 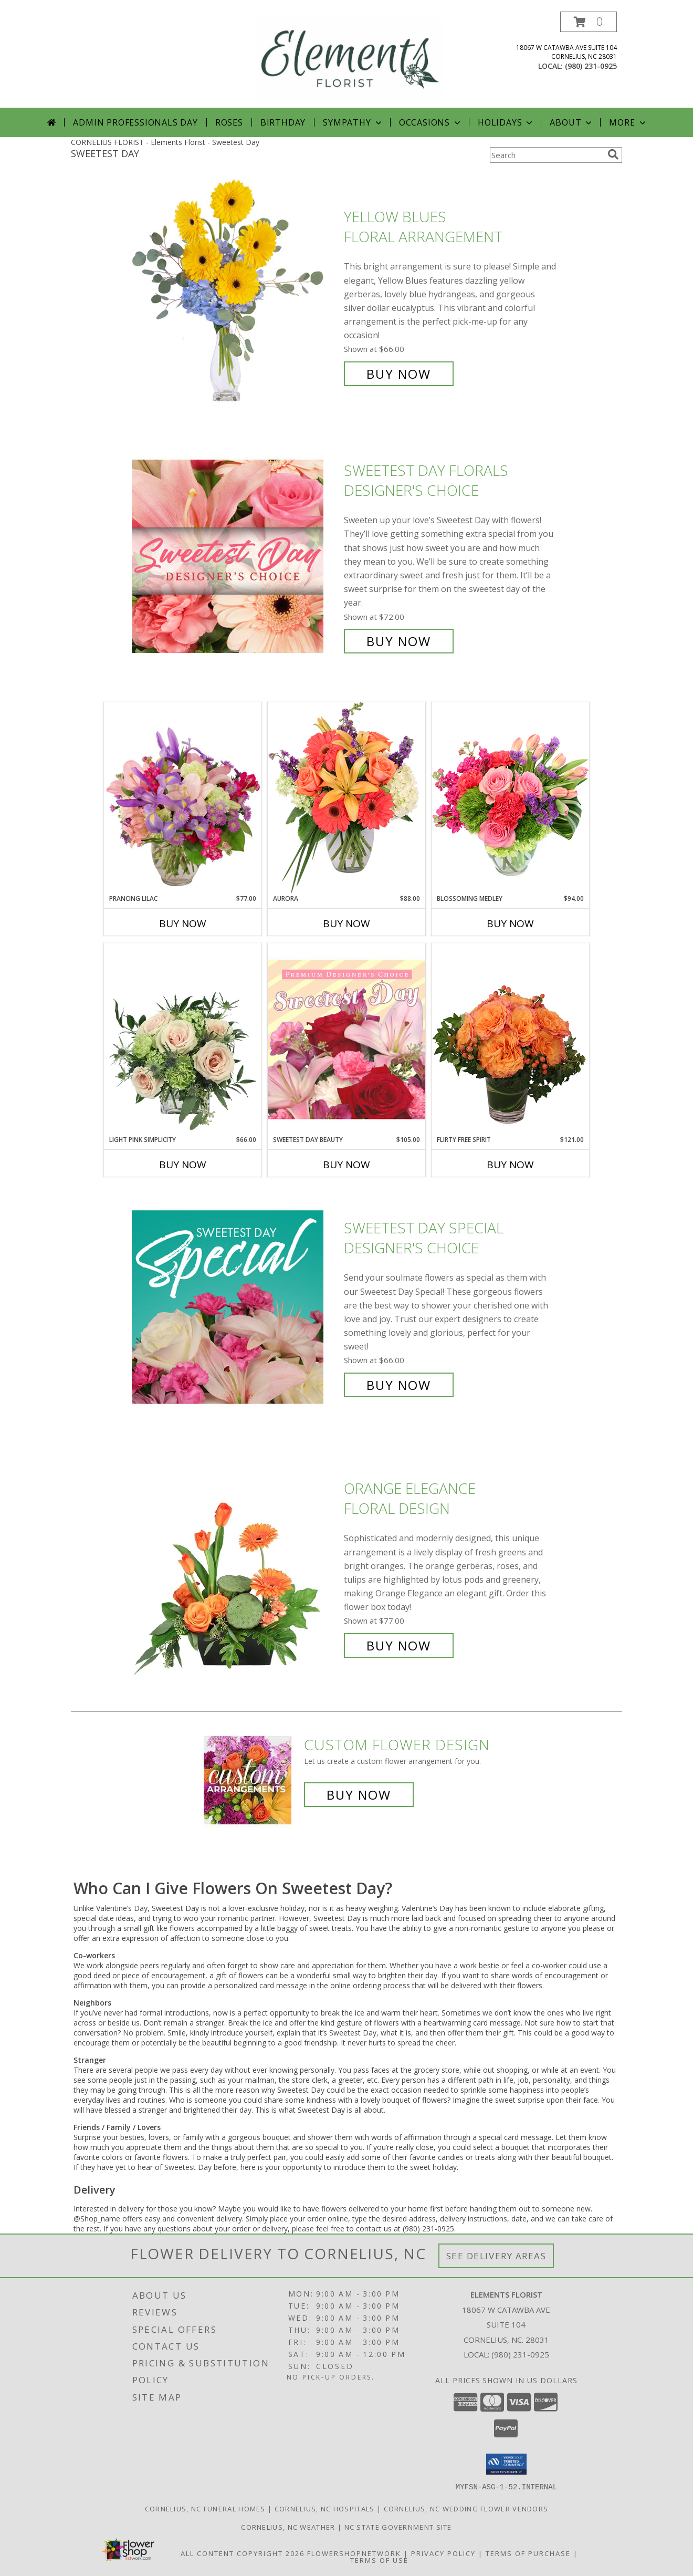 What do you see at coordinates (346, 923) in the screenshot?
I see `Buy Now [Buy AURORA Now for $88.00]` at bounding box center [346, 923].